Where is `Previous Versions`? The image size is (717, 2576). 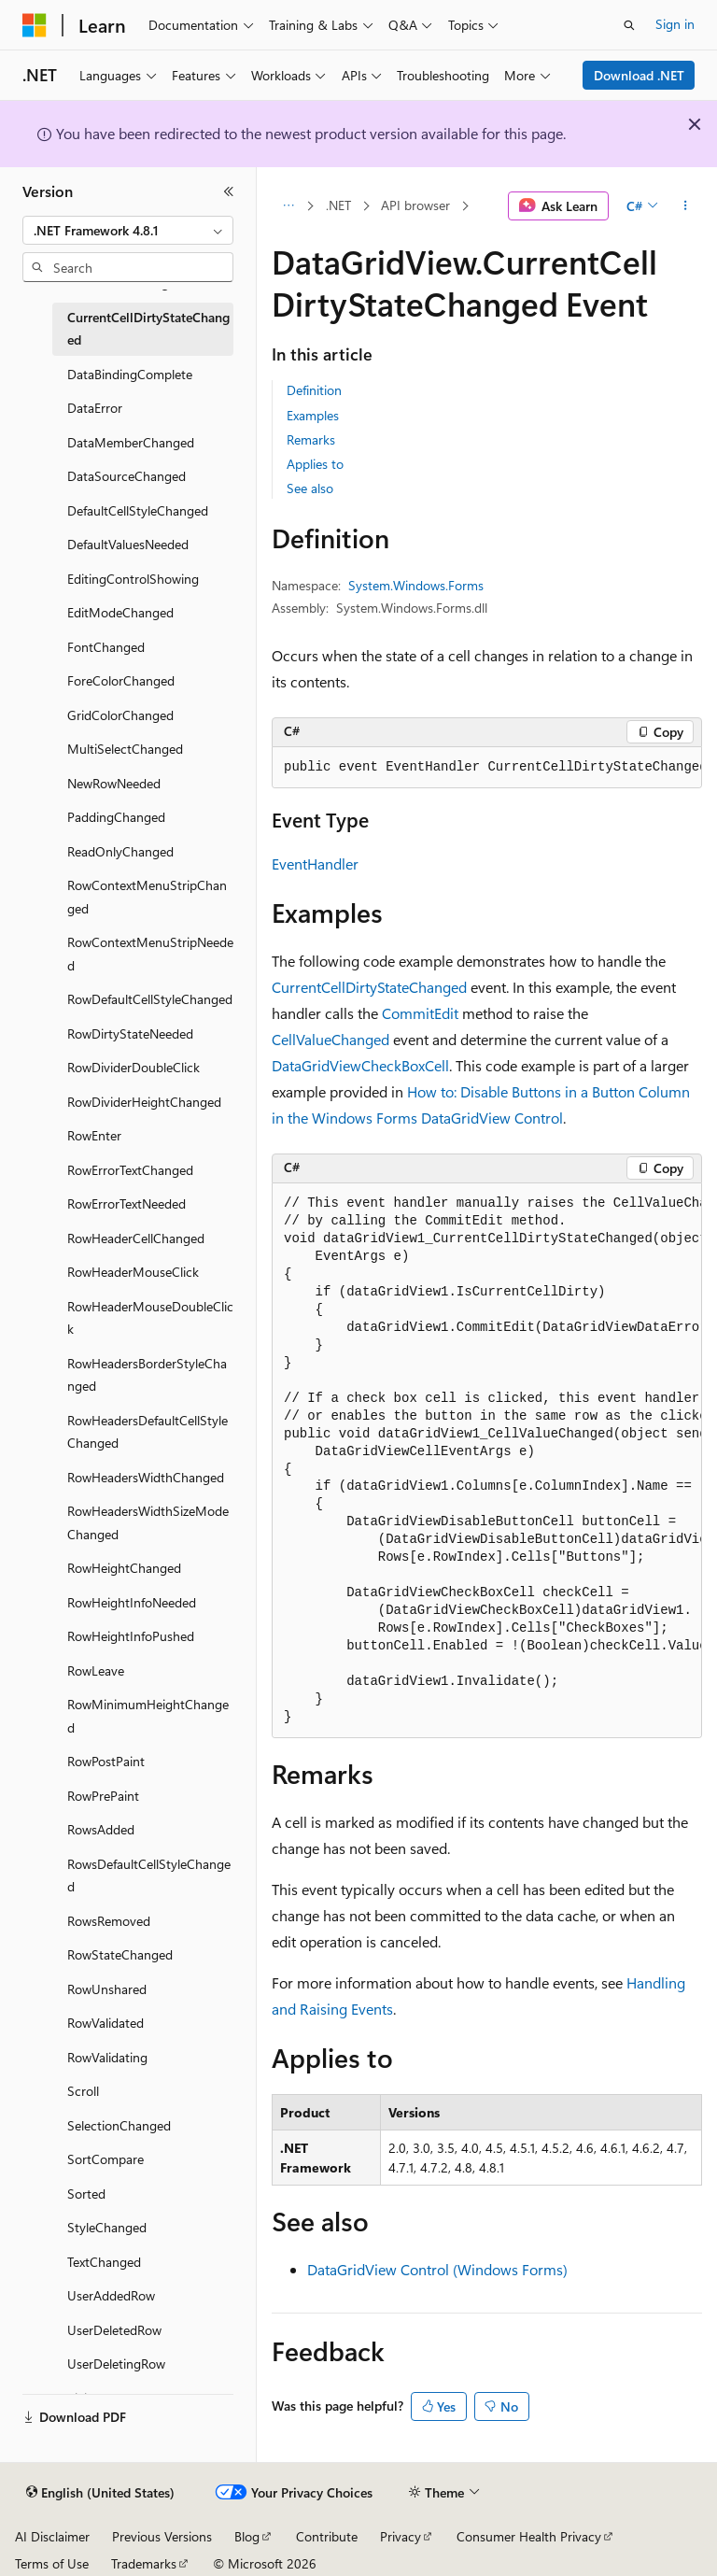 Previous Versions is located at coordinates (162, 2536).